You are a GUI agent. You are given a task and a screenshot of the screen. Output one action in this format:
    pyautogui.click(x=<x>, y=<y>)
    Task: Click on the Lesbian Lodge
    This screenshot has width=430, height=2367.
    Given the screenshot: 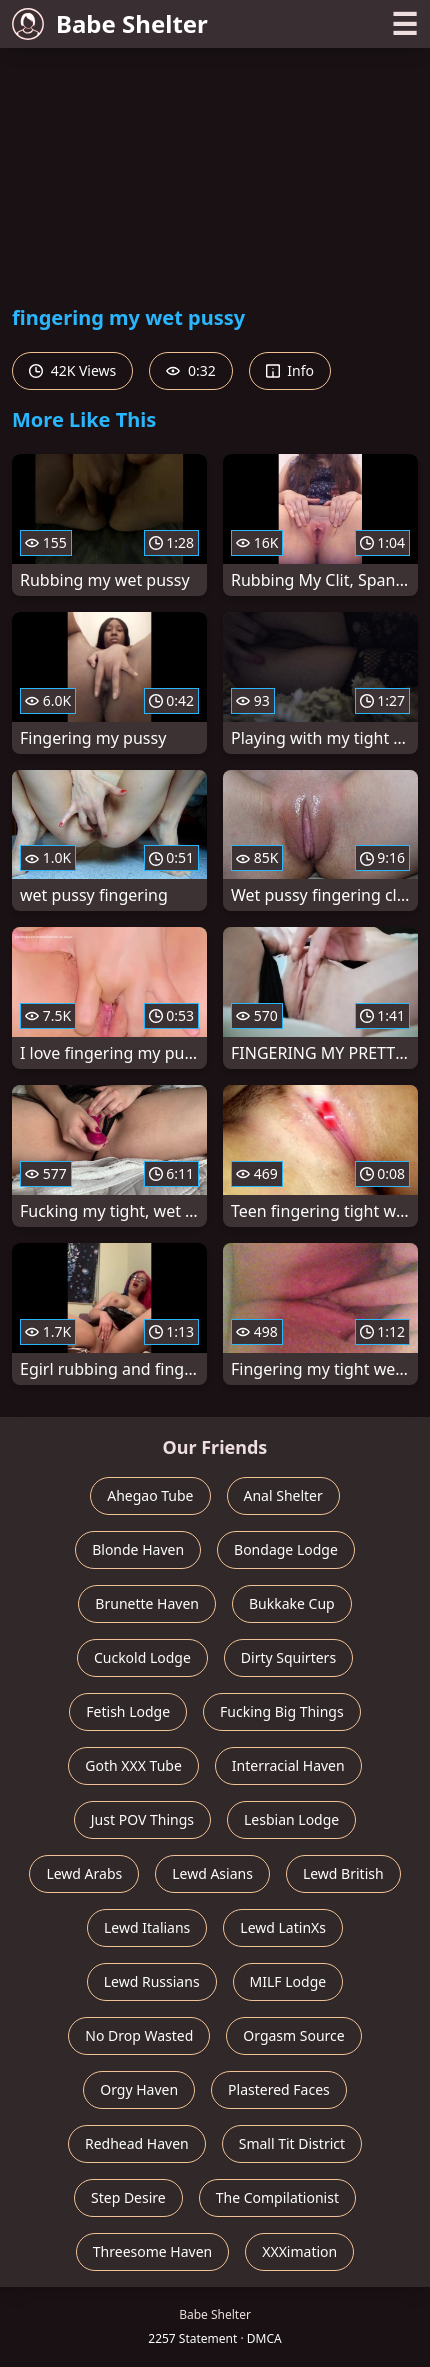 What is the action you would take?
    pyautogui.click(x=291, y=1819)
    